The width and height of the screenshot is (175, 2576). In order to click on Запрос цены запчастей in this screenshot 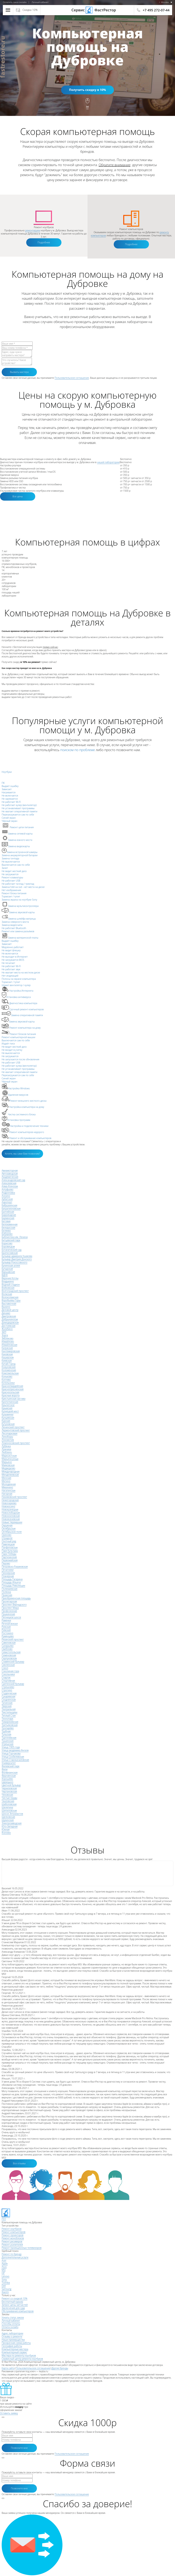, I will do `click(15, 2304)`.